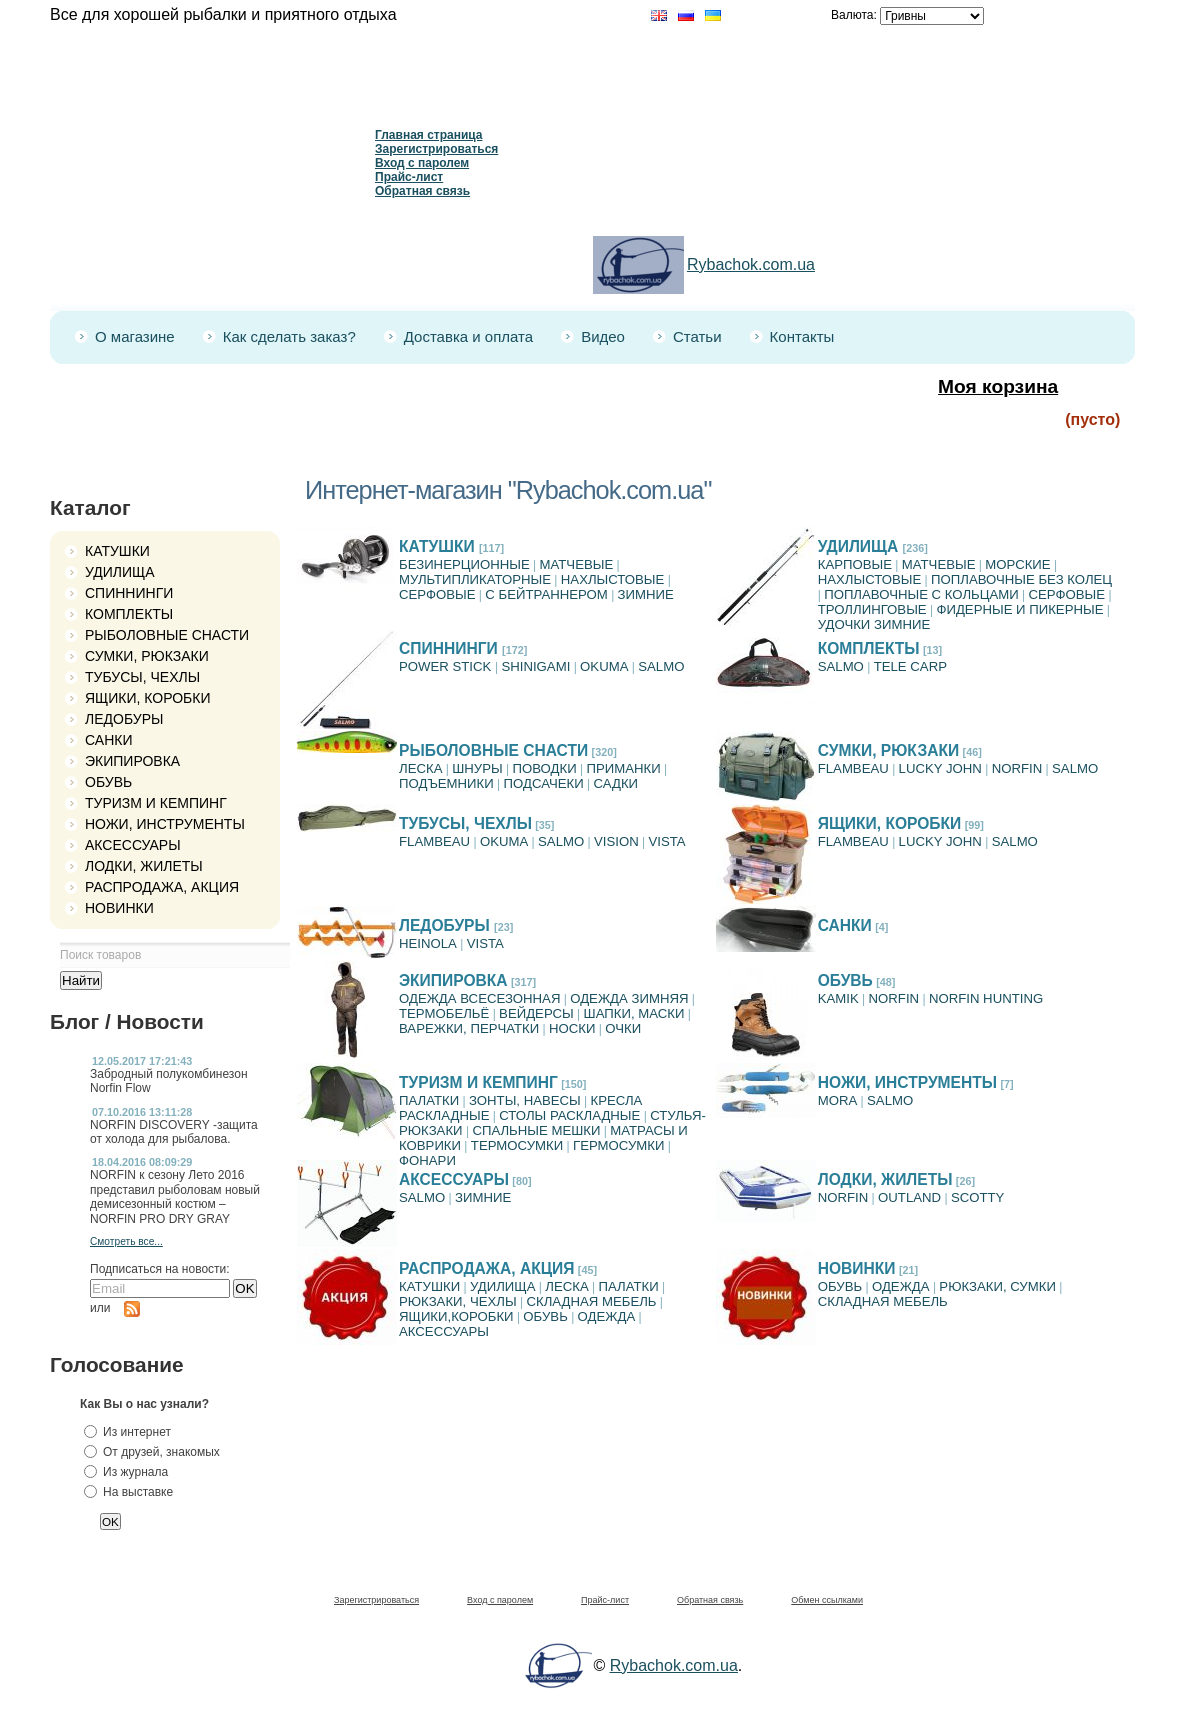 The height and width of the screenshot is (1723, 1185). Describe the element at coordinates (874, 624) in the screenshot. I see `УДОЧКИ ЗИМНИЕ` at that location.